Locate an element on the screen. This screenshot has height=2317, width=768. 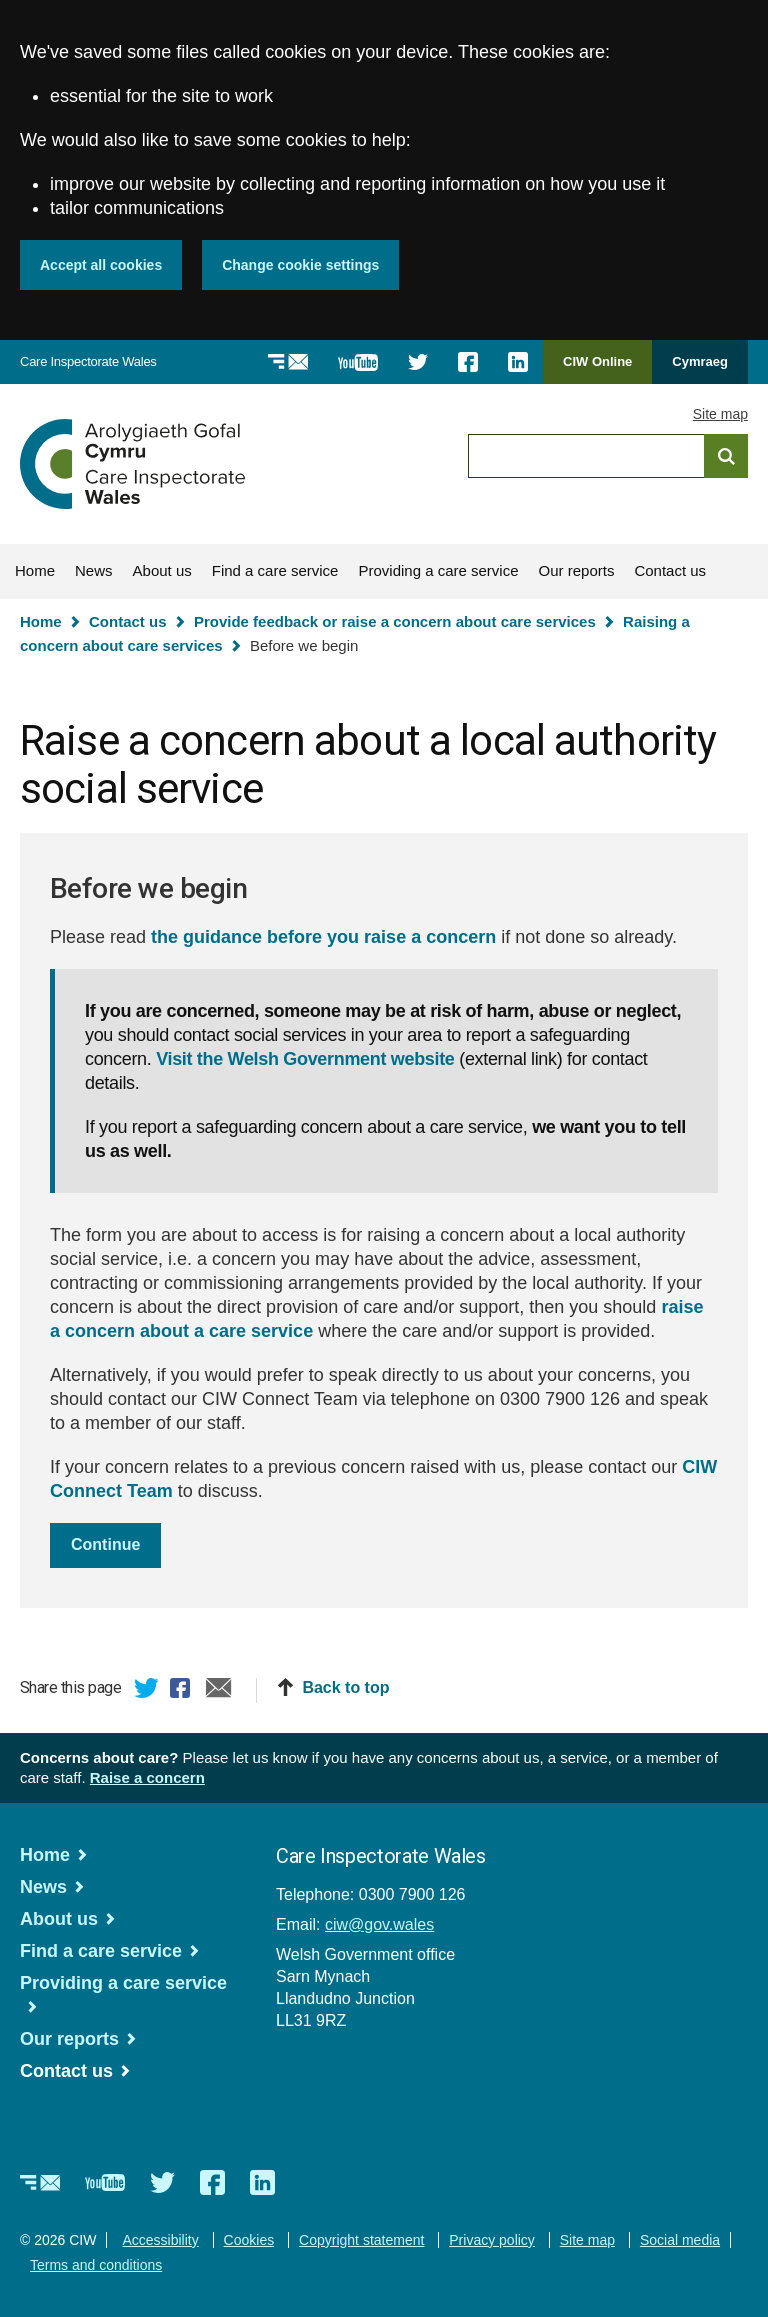
the guidance before you raise a concern is located at coordinates (323, 937).